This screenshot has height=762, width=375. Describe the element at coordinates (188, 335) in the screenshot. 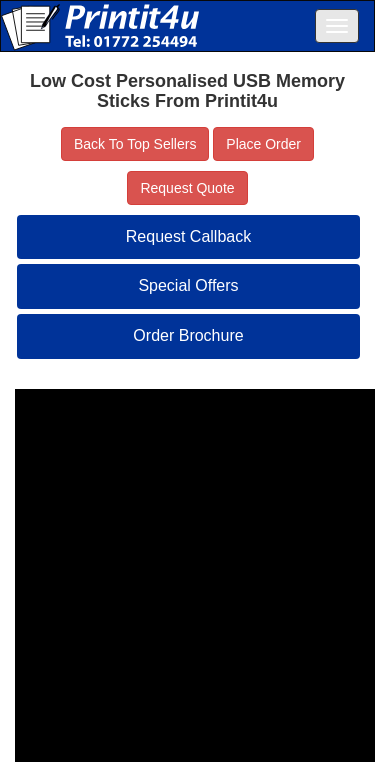

I see `Order Brochure` at that location.